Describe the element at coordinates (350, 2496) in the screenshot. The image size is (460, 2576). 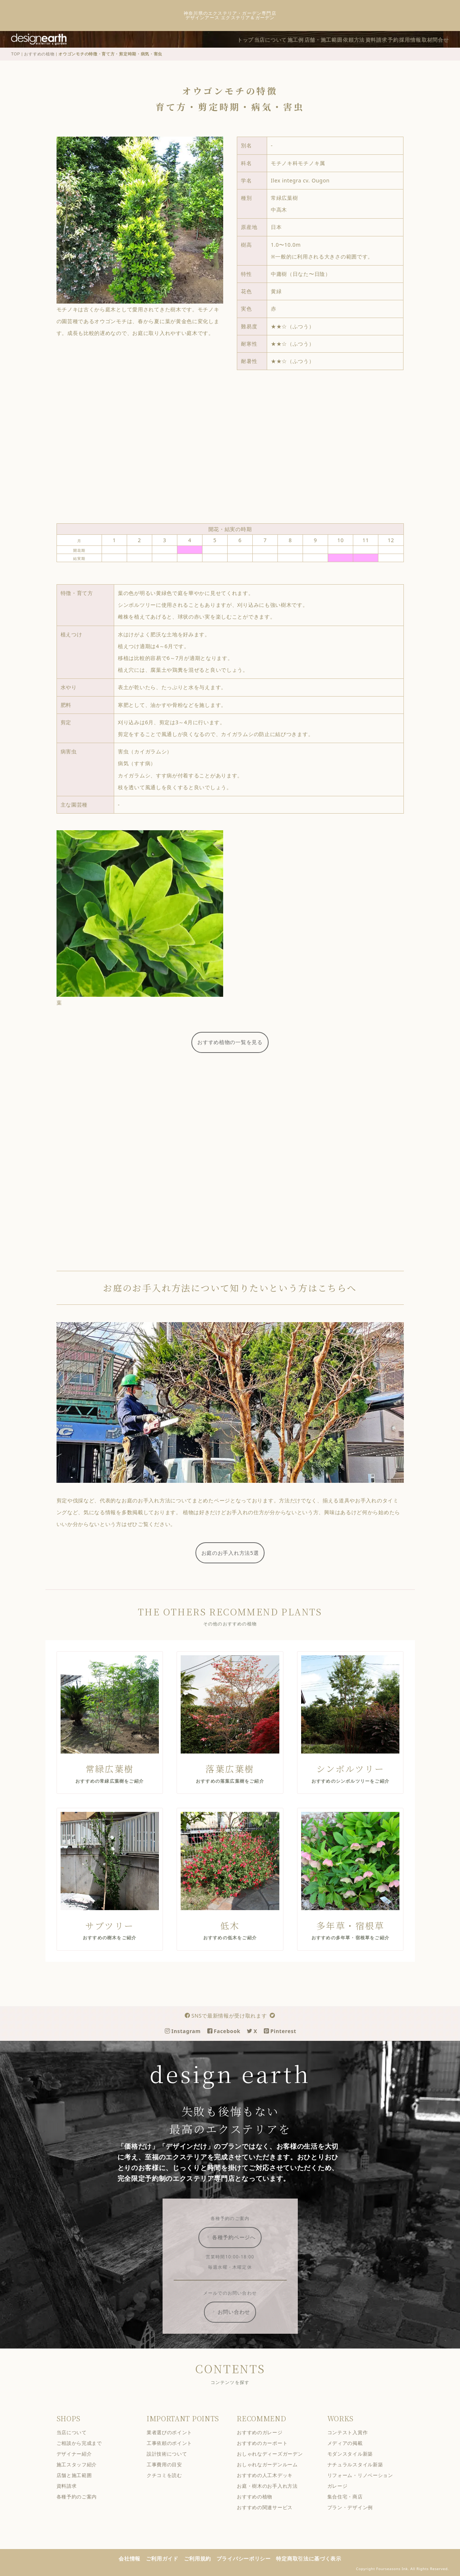
I see `集合住宅・商店` at that location.